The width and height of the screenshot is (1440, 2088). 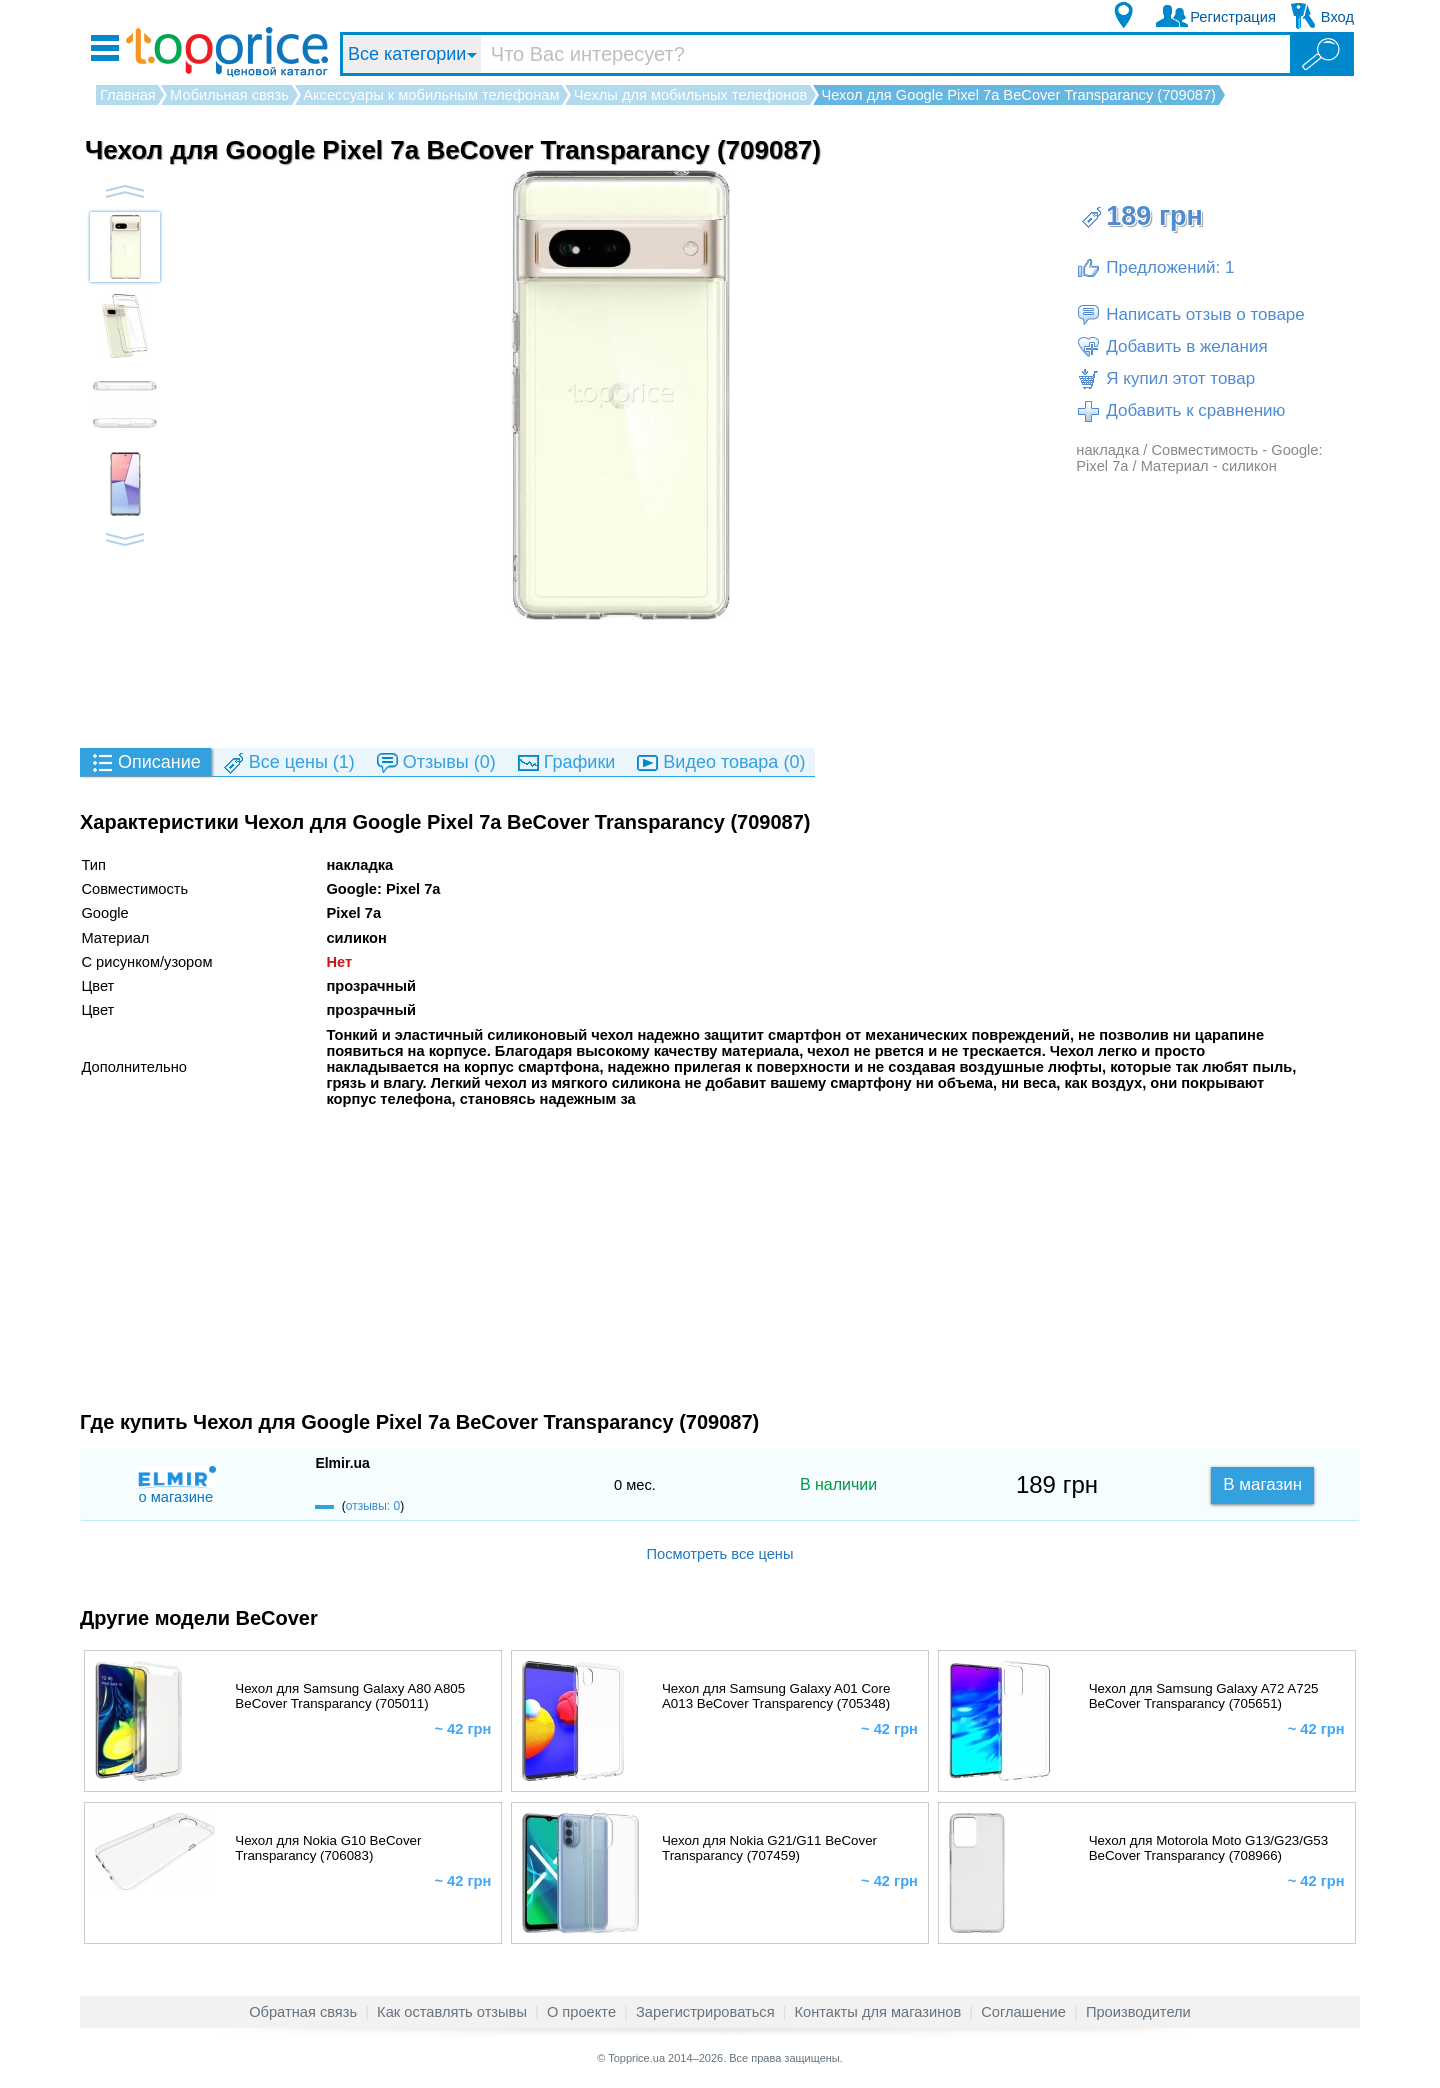 I want to click on Соглашение, so click(x=1023, y=2012).